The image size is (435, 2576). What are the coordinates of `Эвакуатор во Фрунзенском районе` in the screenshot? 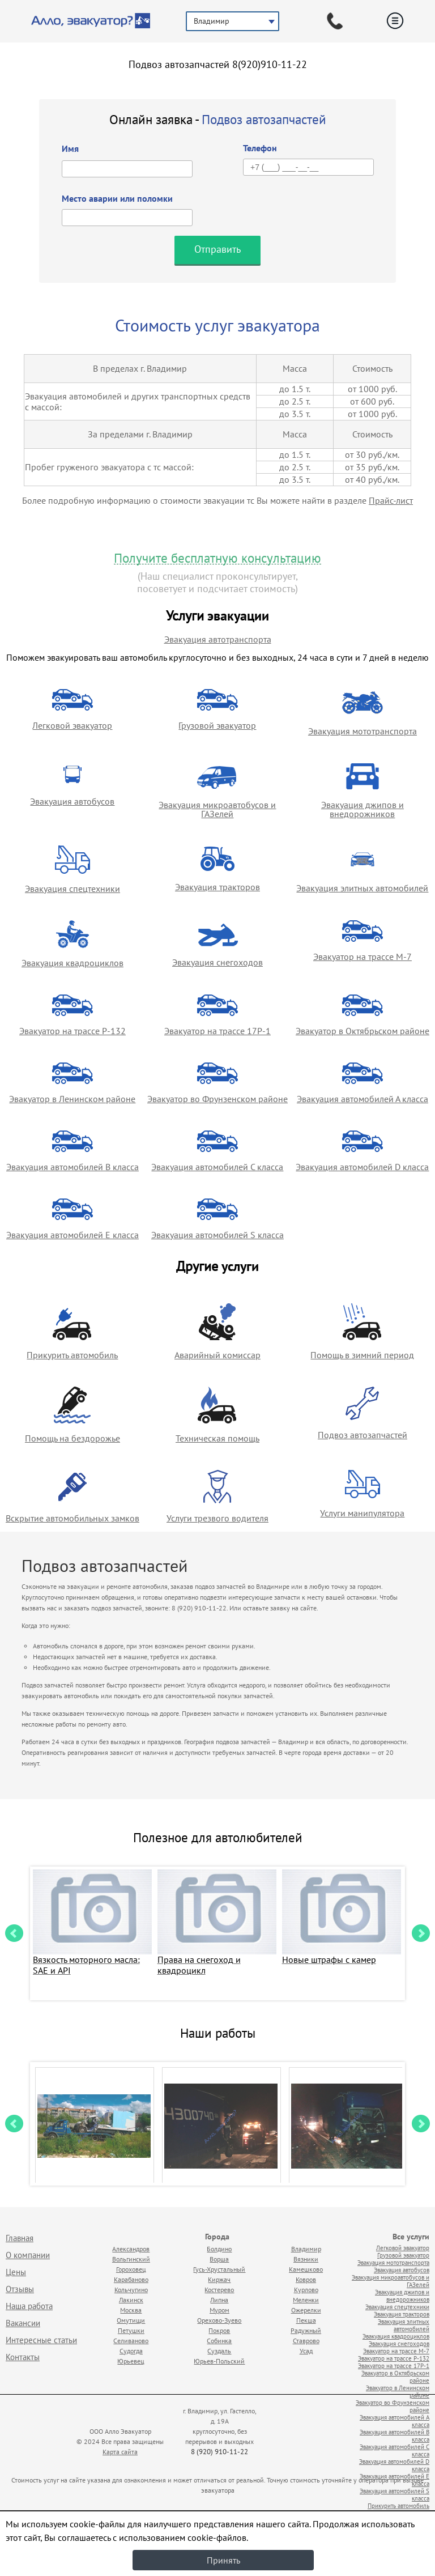 It's located at (217, 1098).